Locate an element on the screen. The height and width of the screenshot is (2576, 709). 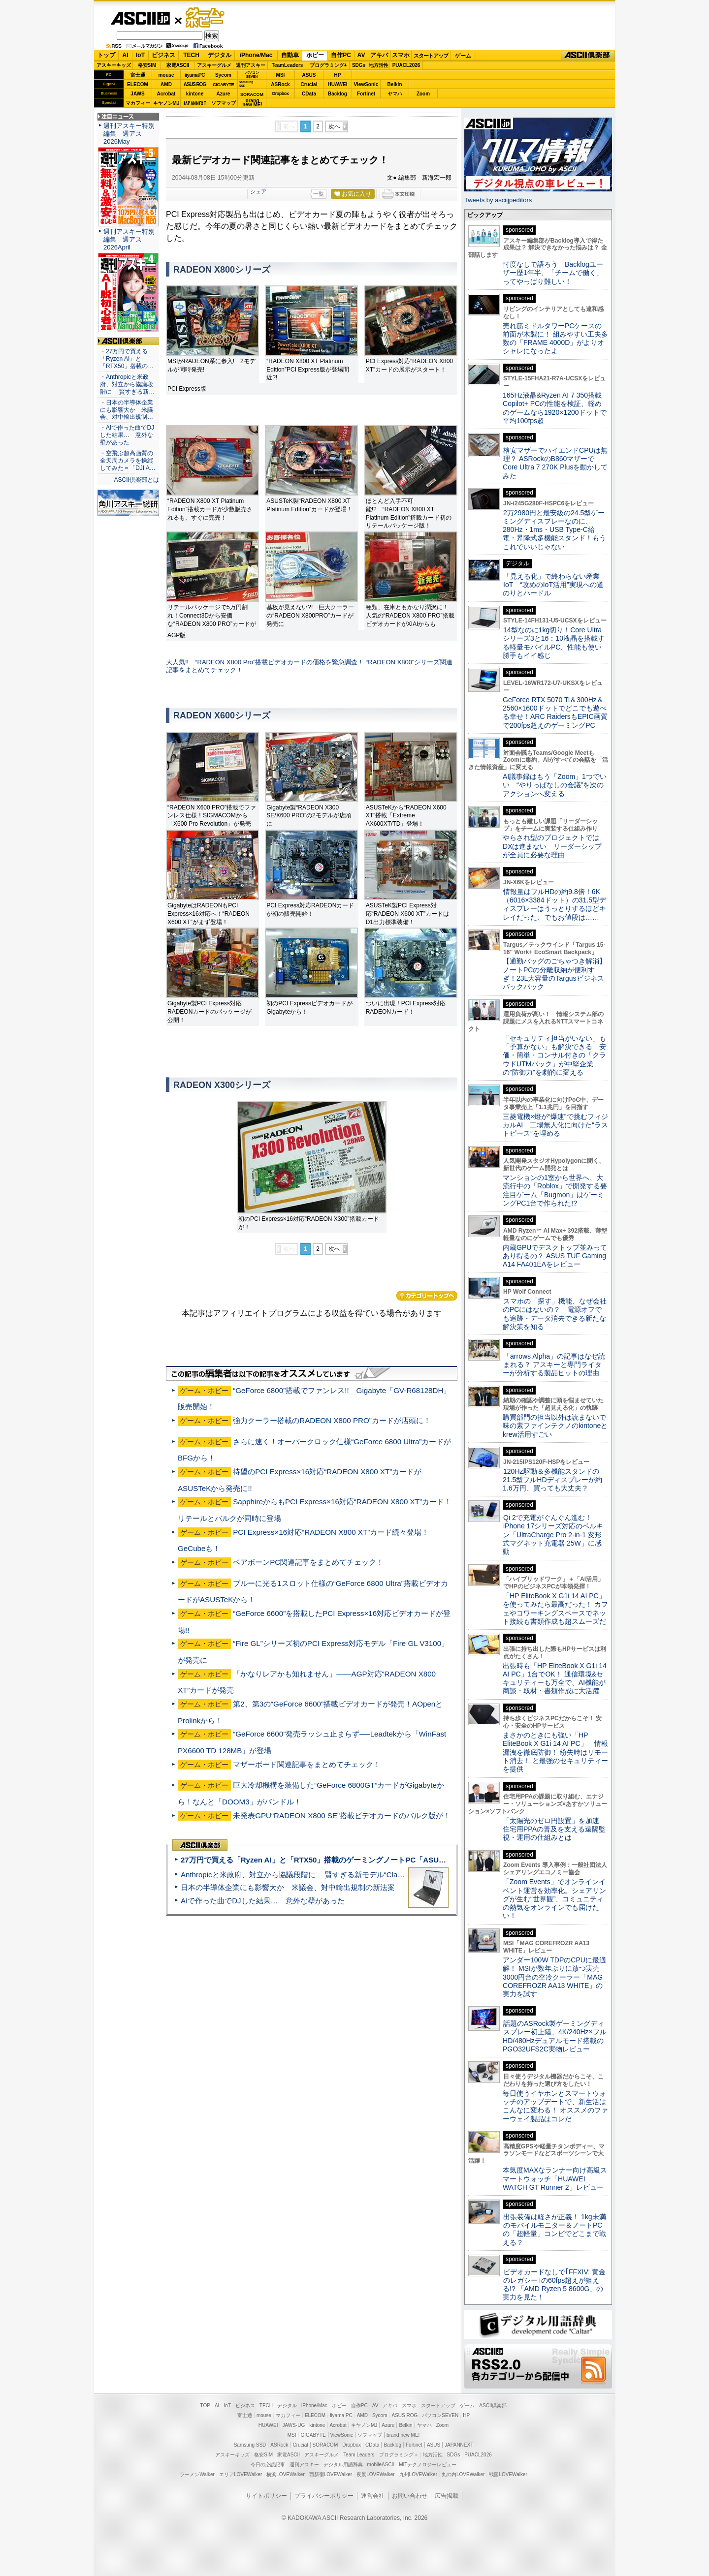
MITテクノロジーレビュー is located at coordinates (427, 2464).